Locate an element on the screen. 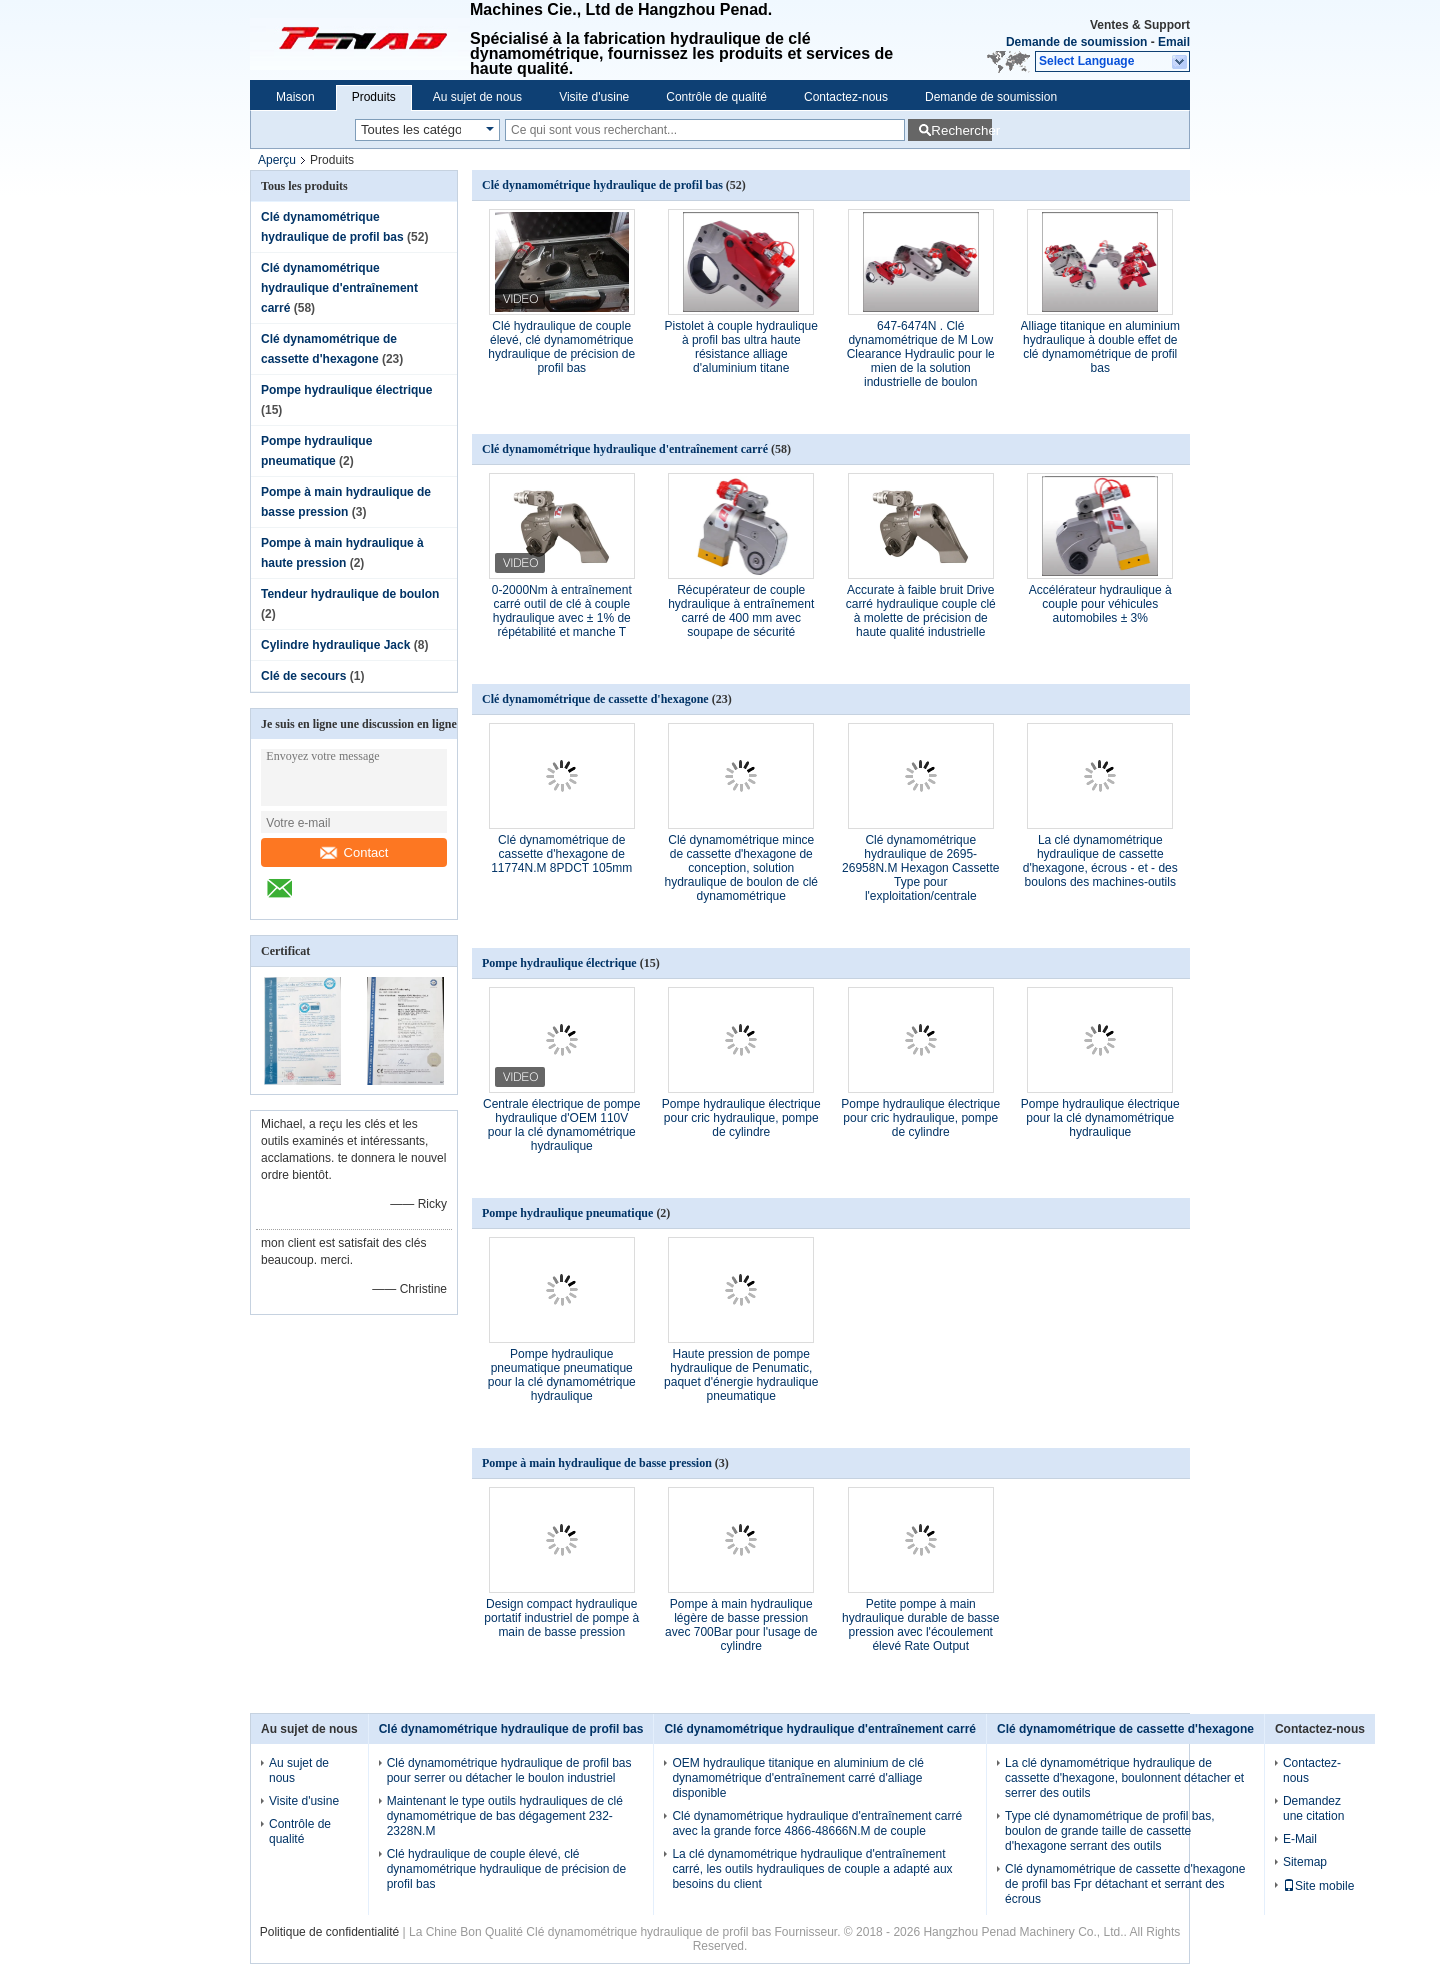  Pompe hydraulique électrique pour la clé dynamométrique hydraulique is located at coordinates (1100, 1118).